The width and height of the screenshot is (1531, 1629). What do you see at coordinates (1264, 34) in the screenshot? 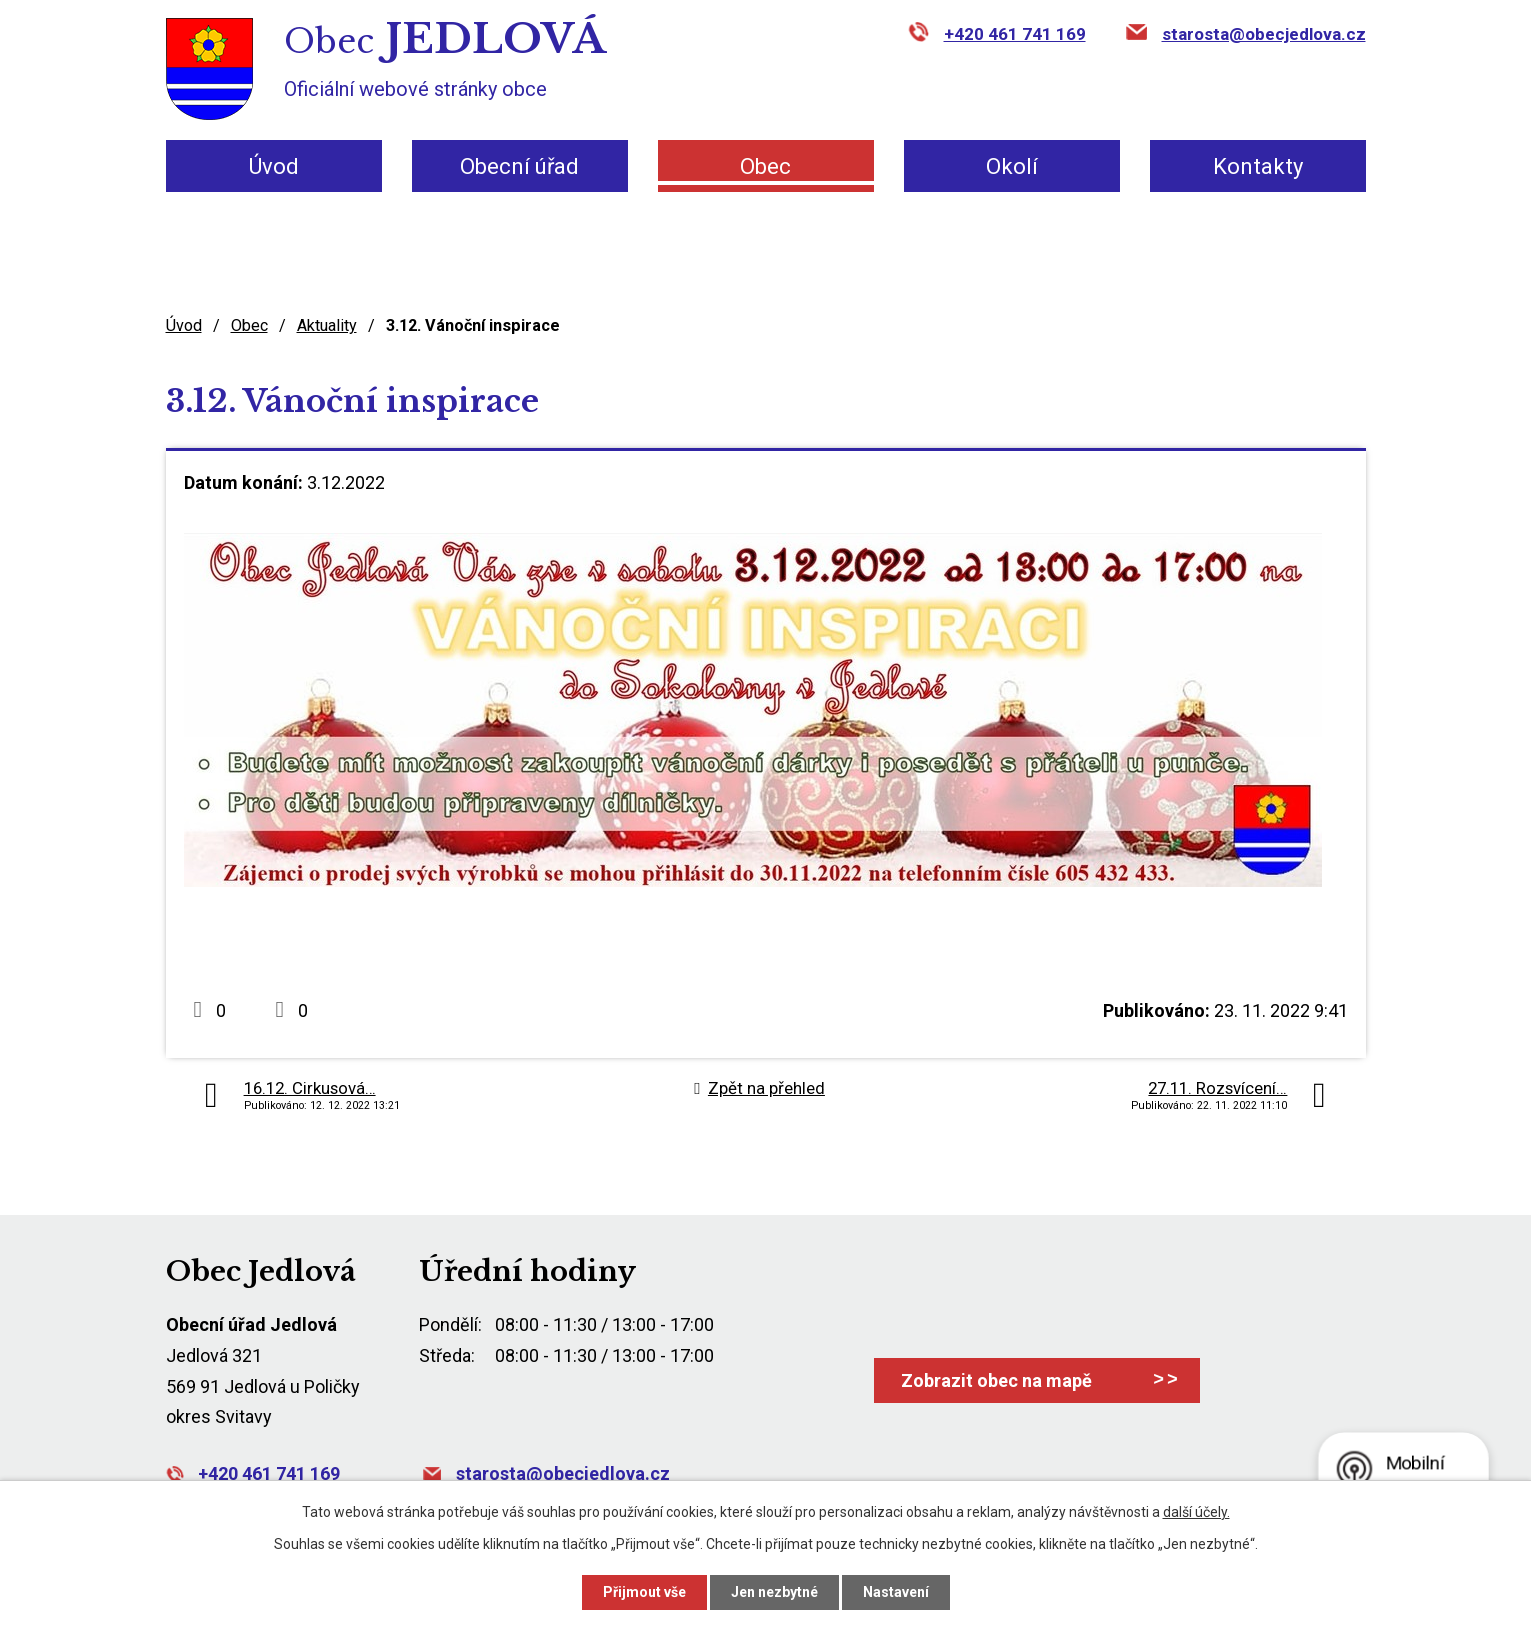
I see `starosta@obecjedlova.cz` at bounding box center [1264, 34].